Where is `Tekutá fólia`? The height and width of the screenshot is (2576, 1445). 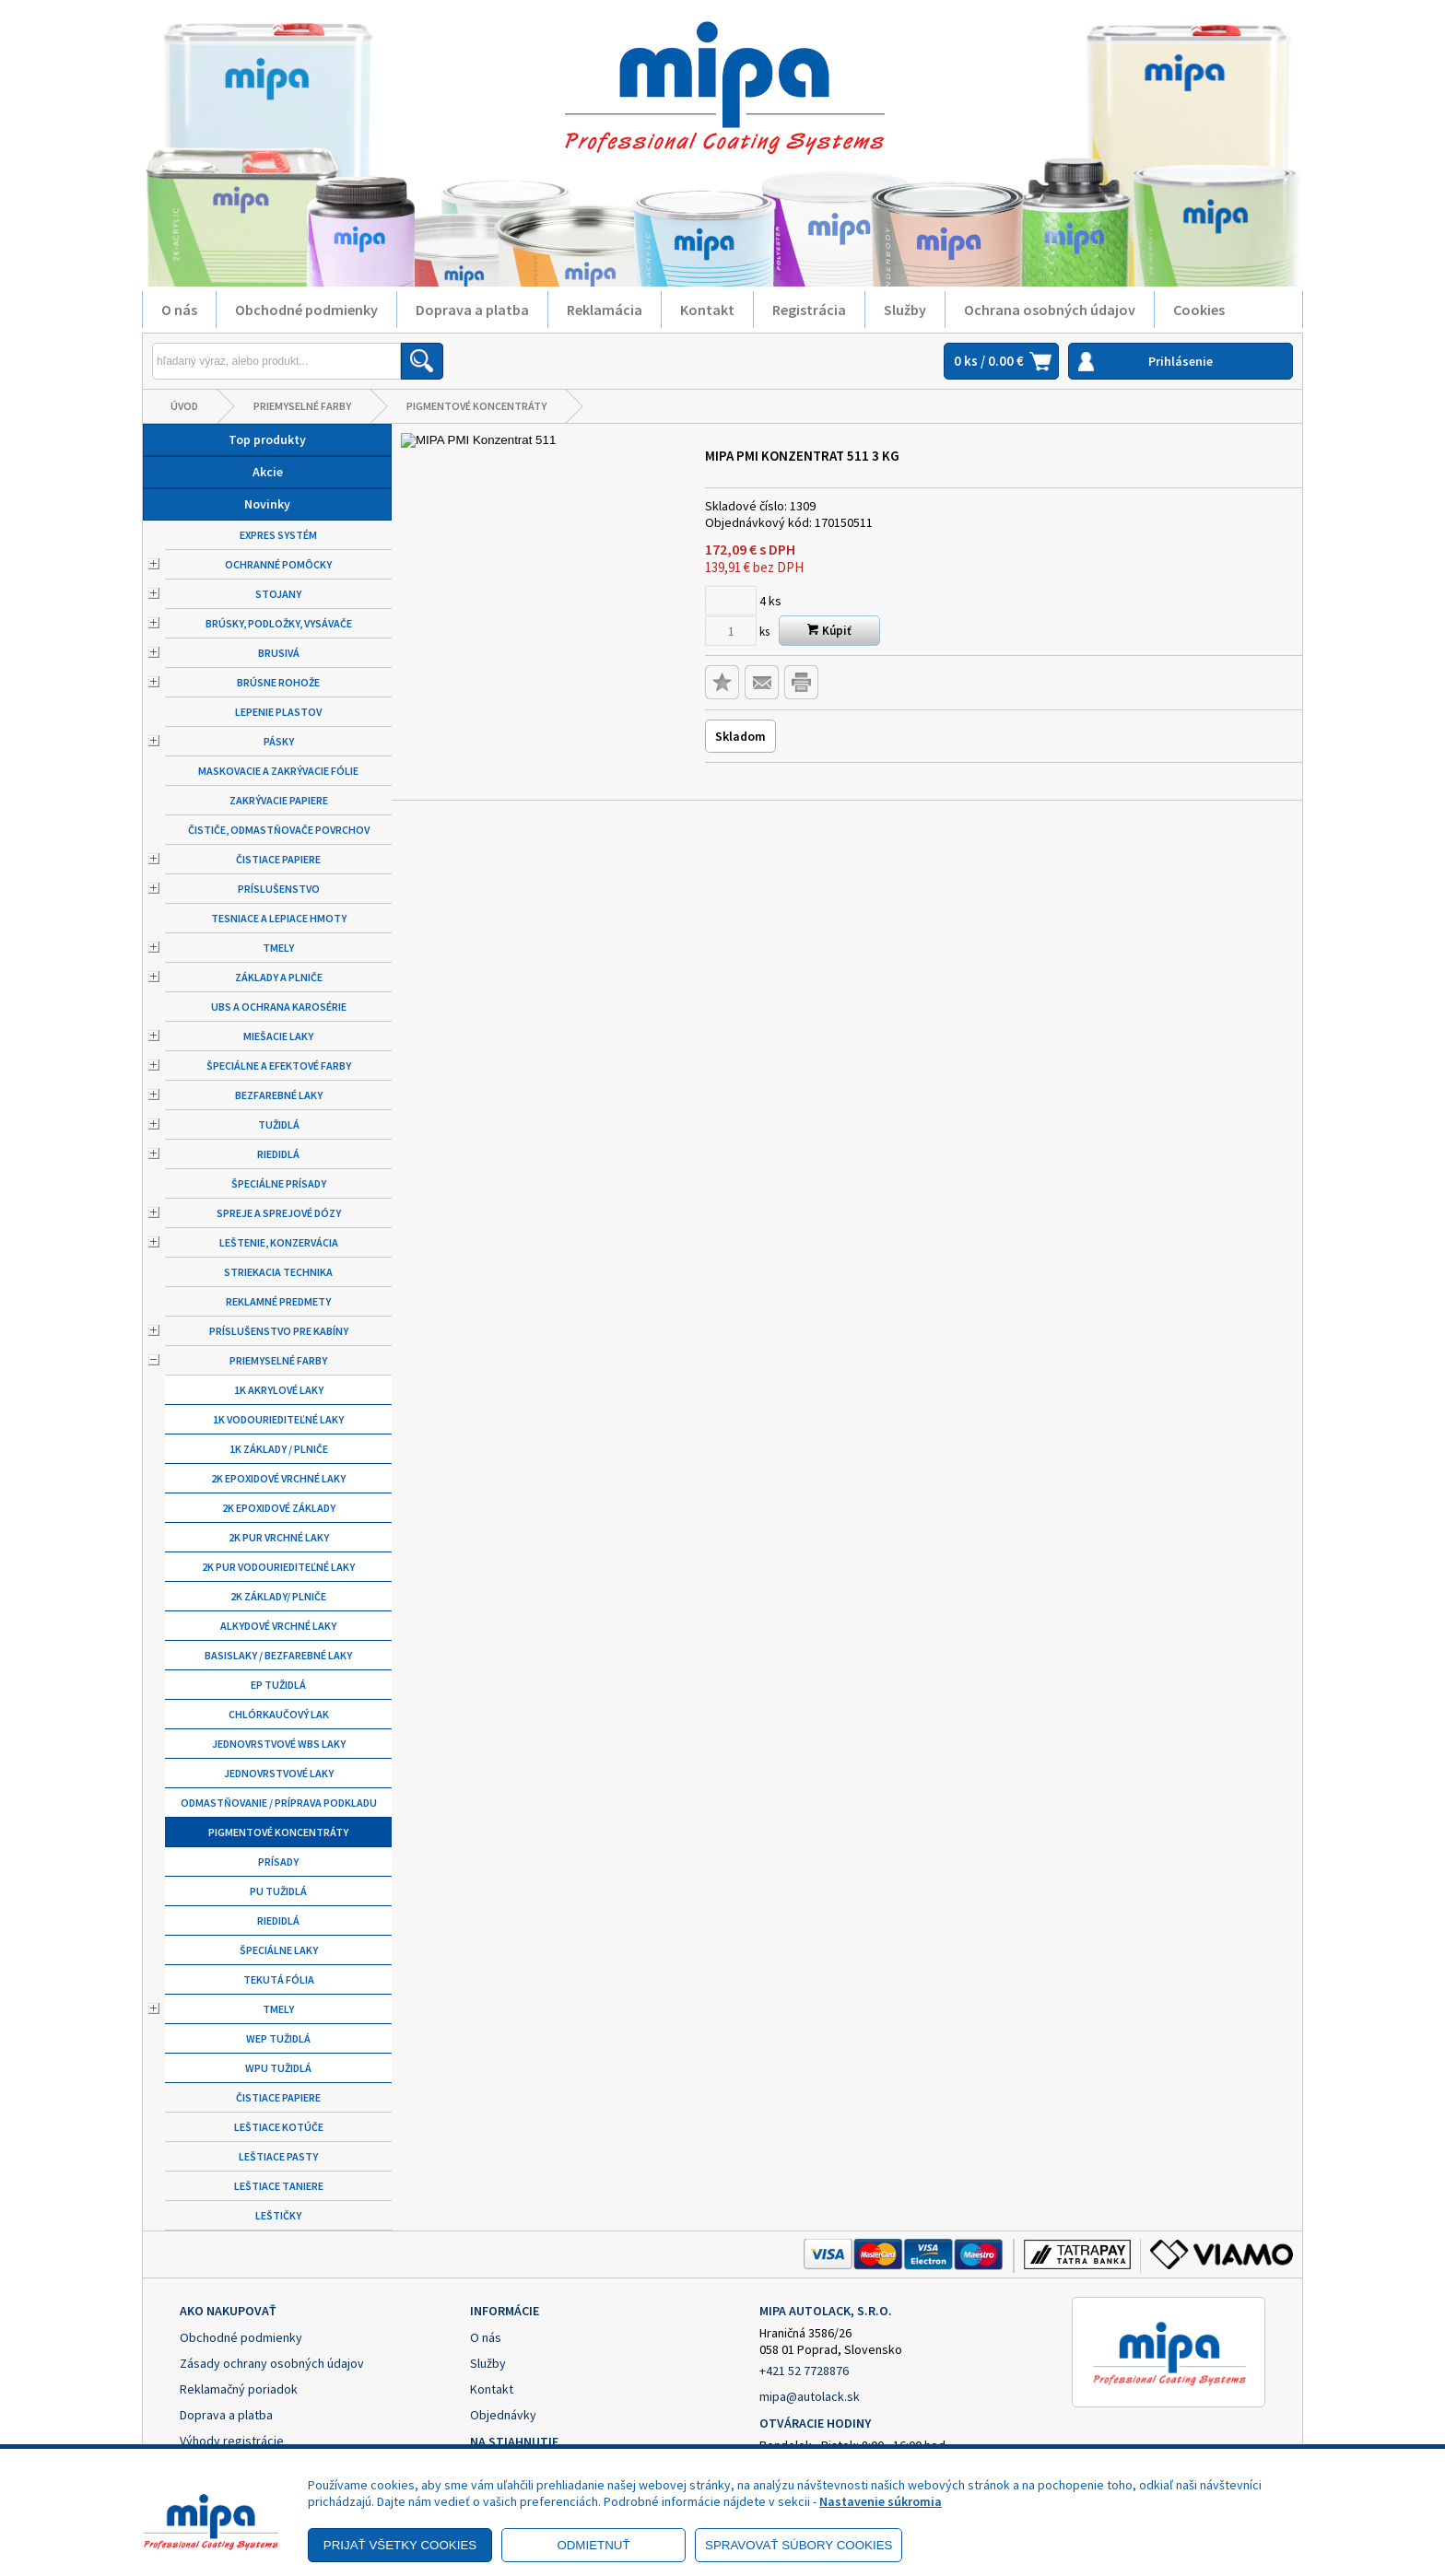
Tekutá fólia is located at coordinates (278, 1979).